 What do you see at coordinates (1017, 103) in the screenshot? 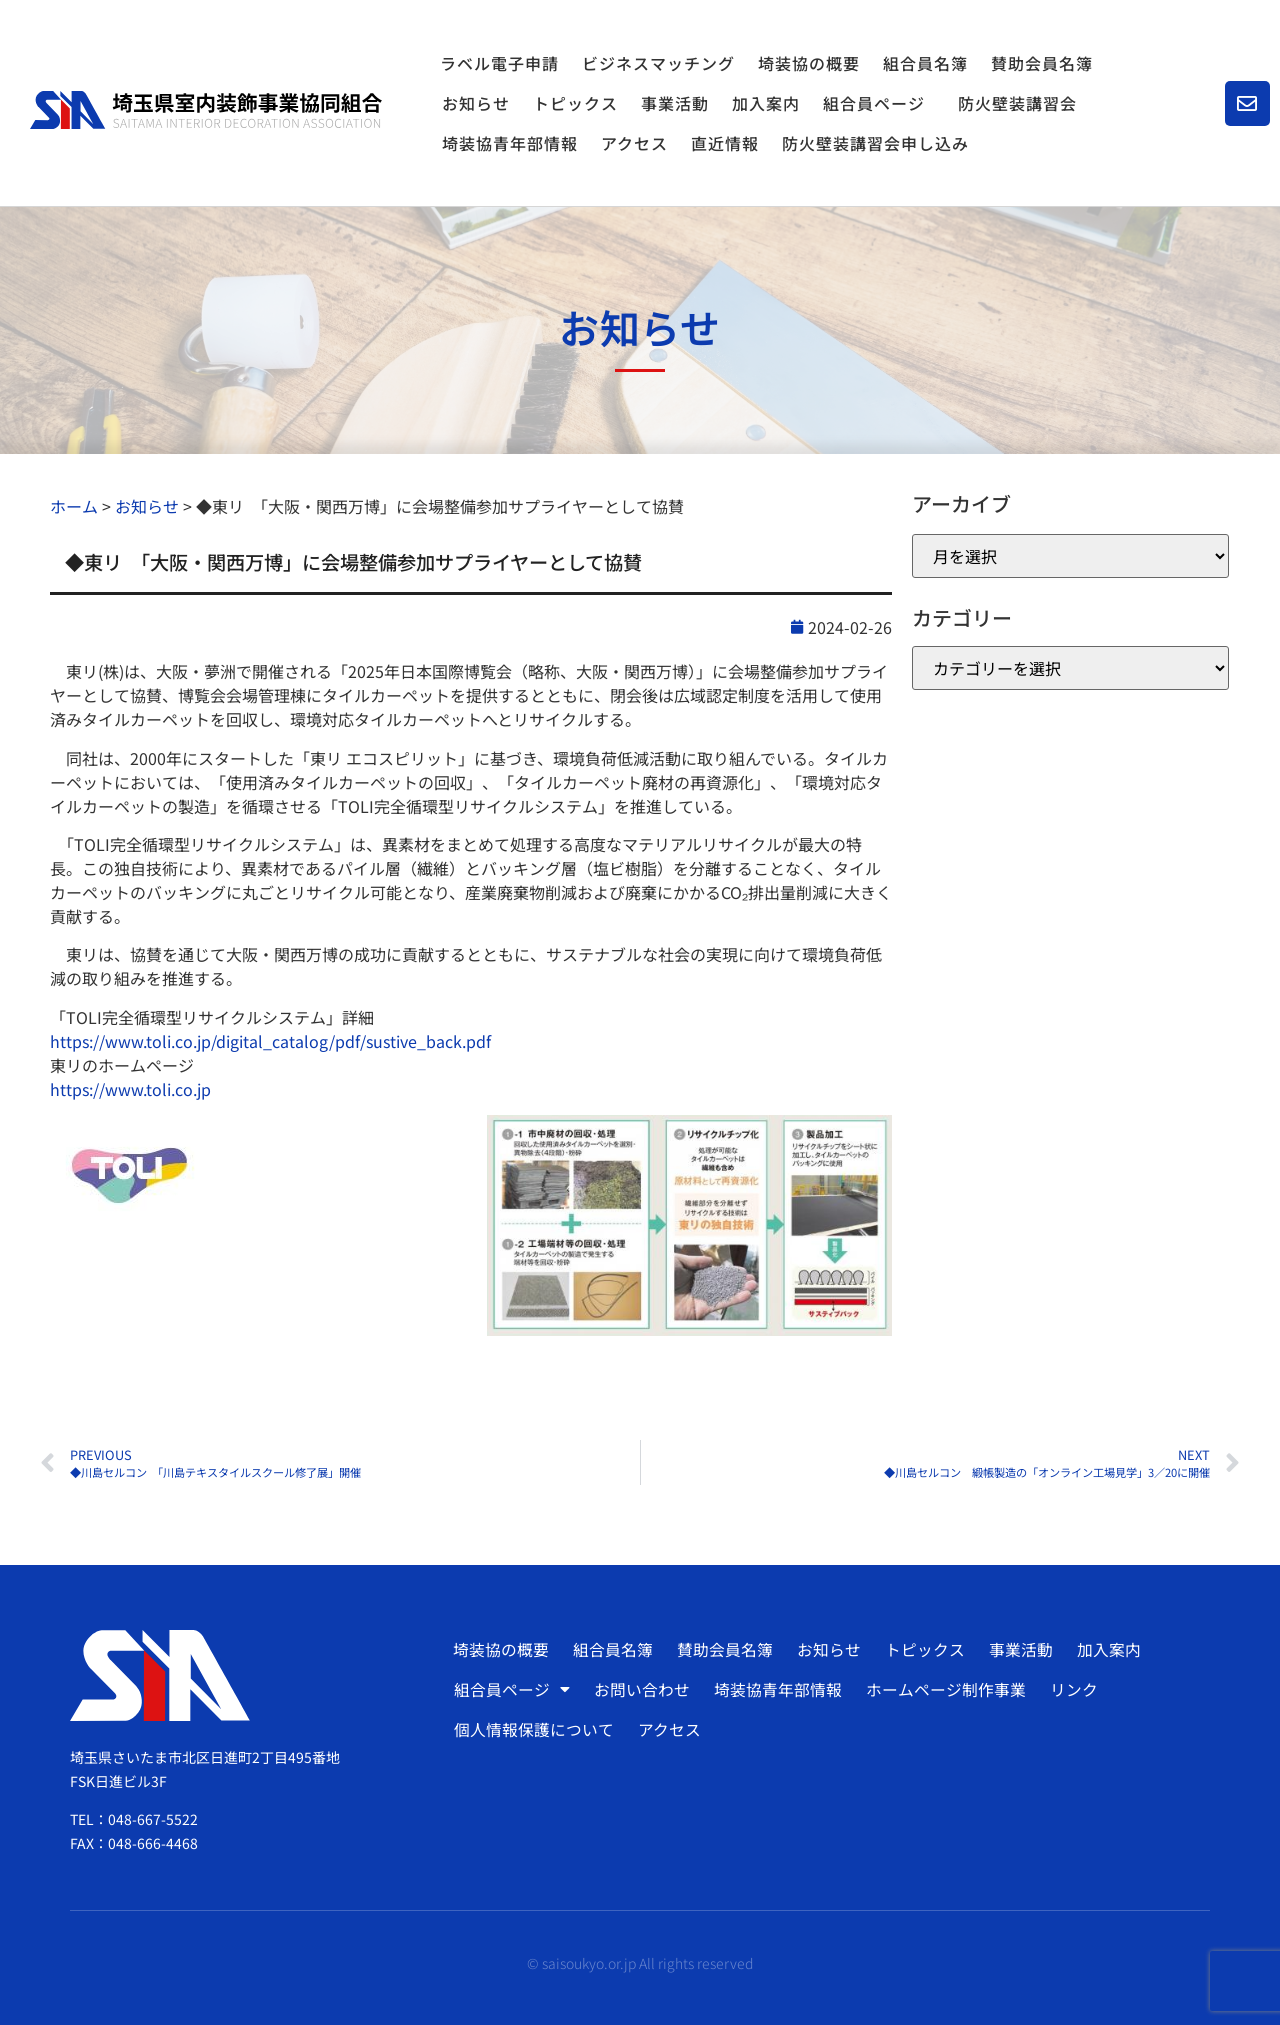
I see `防火壁装講習会` at bounding box center [1017, 103].